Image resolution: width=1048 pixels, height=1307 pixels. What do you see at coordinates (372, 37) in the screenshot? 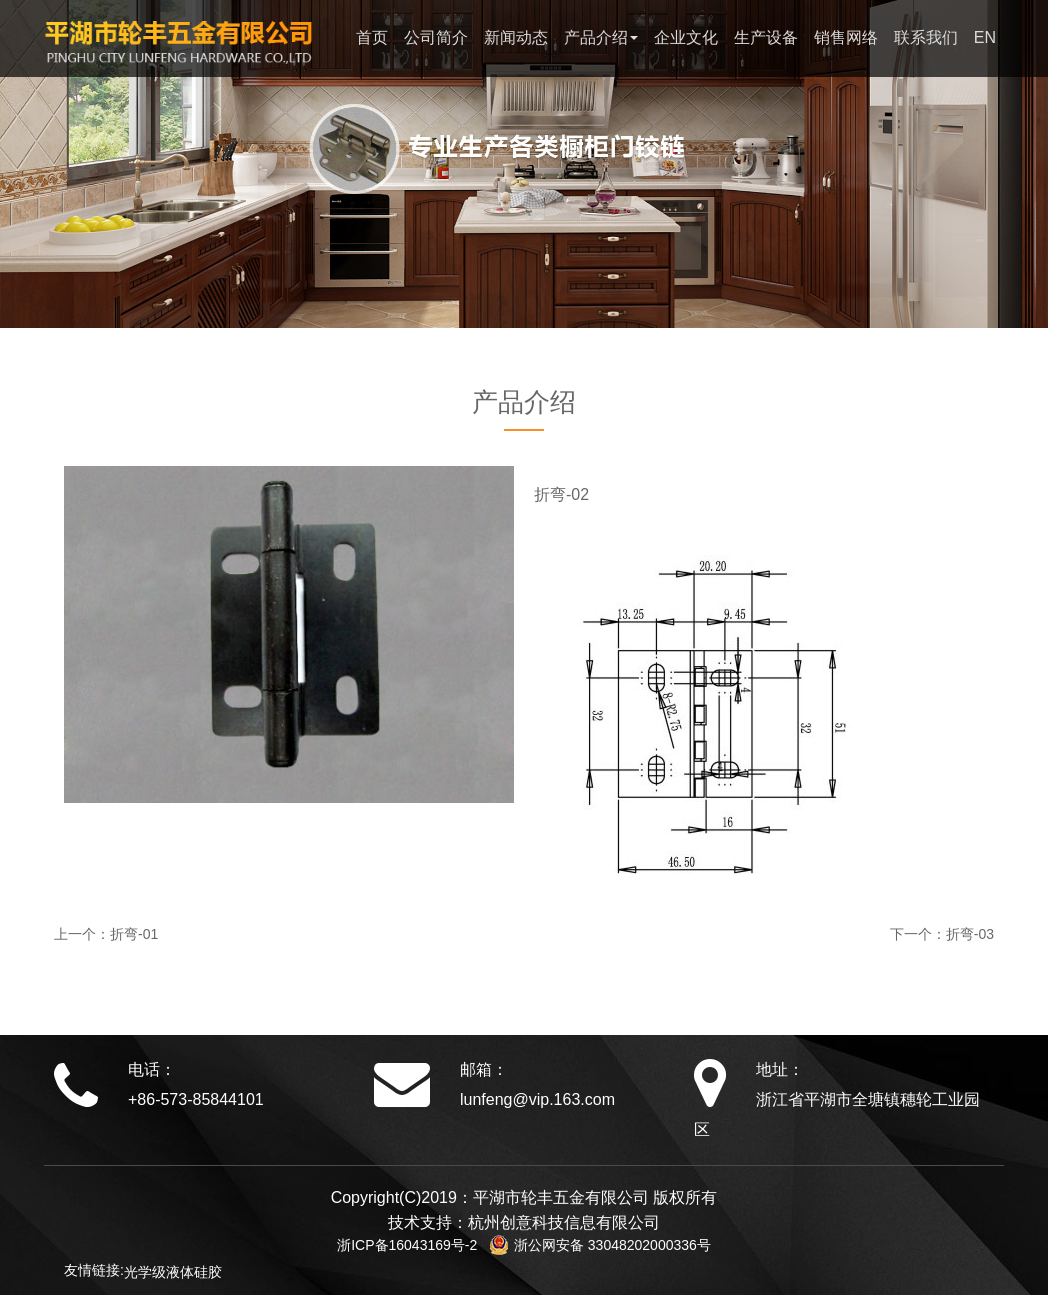
I see `首页` at bounding box center [372, 37].